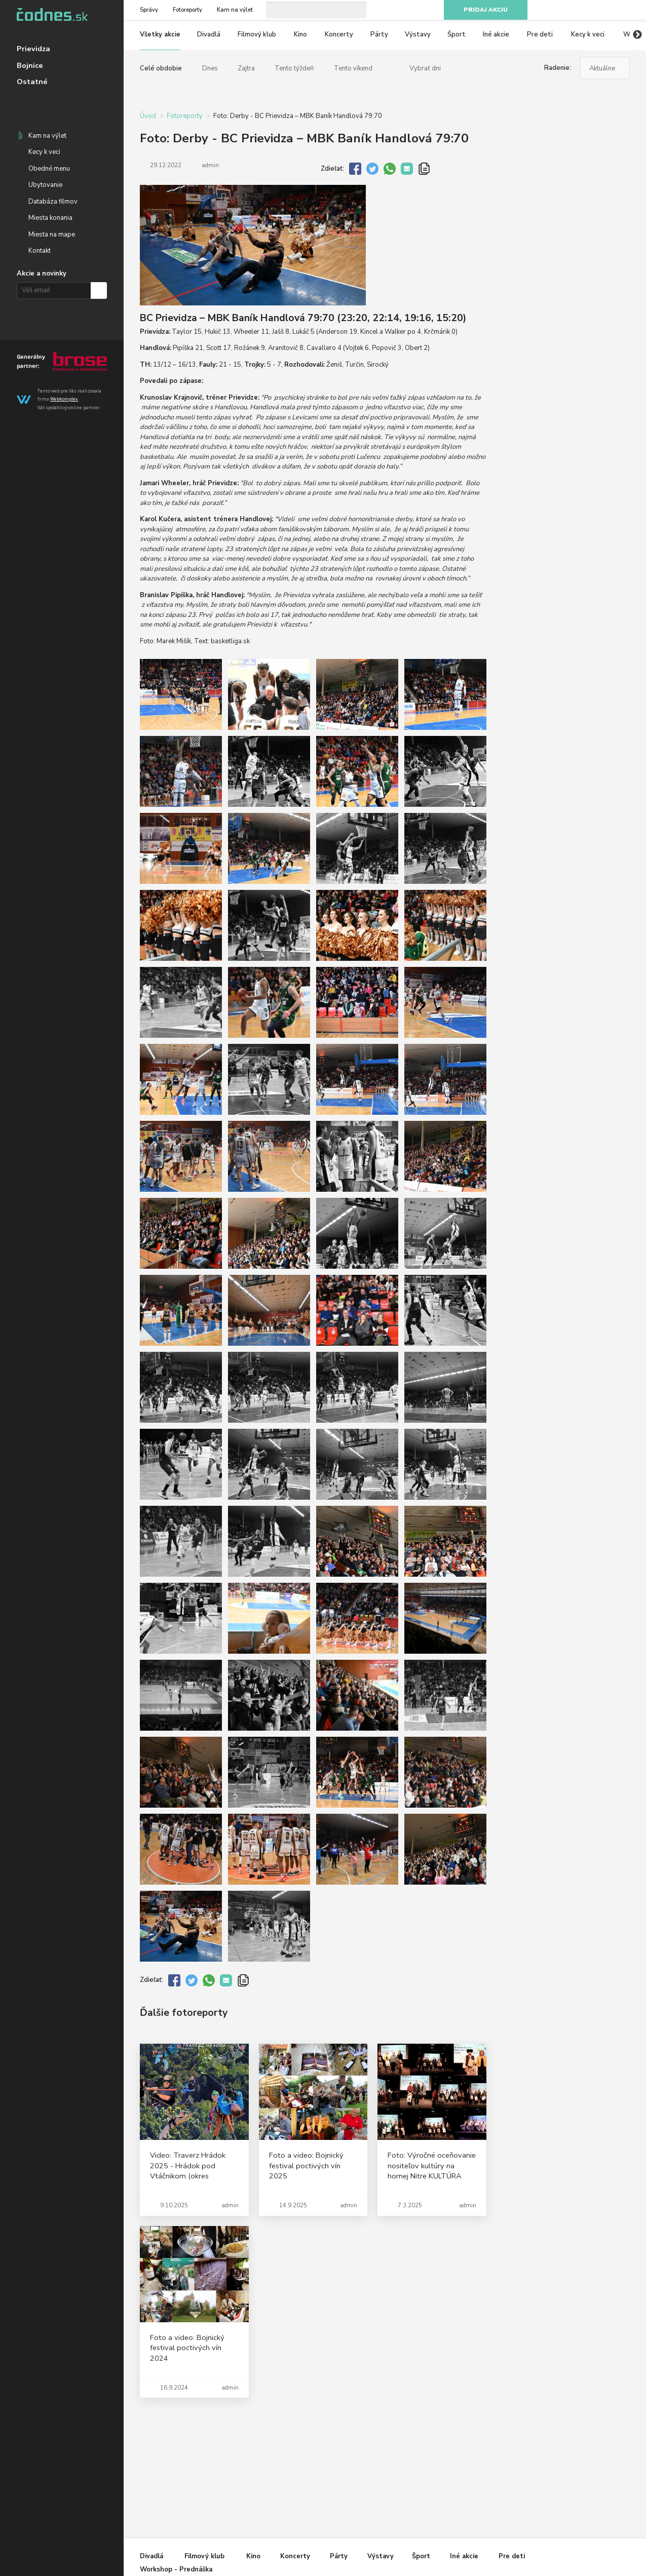 The height and width of the screenshot is (2576, 646). Describe the element at coordinates (625, 10) in the screenshot. I see `RSS` at that location.